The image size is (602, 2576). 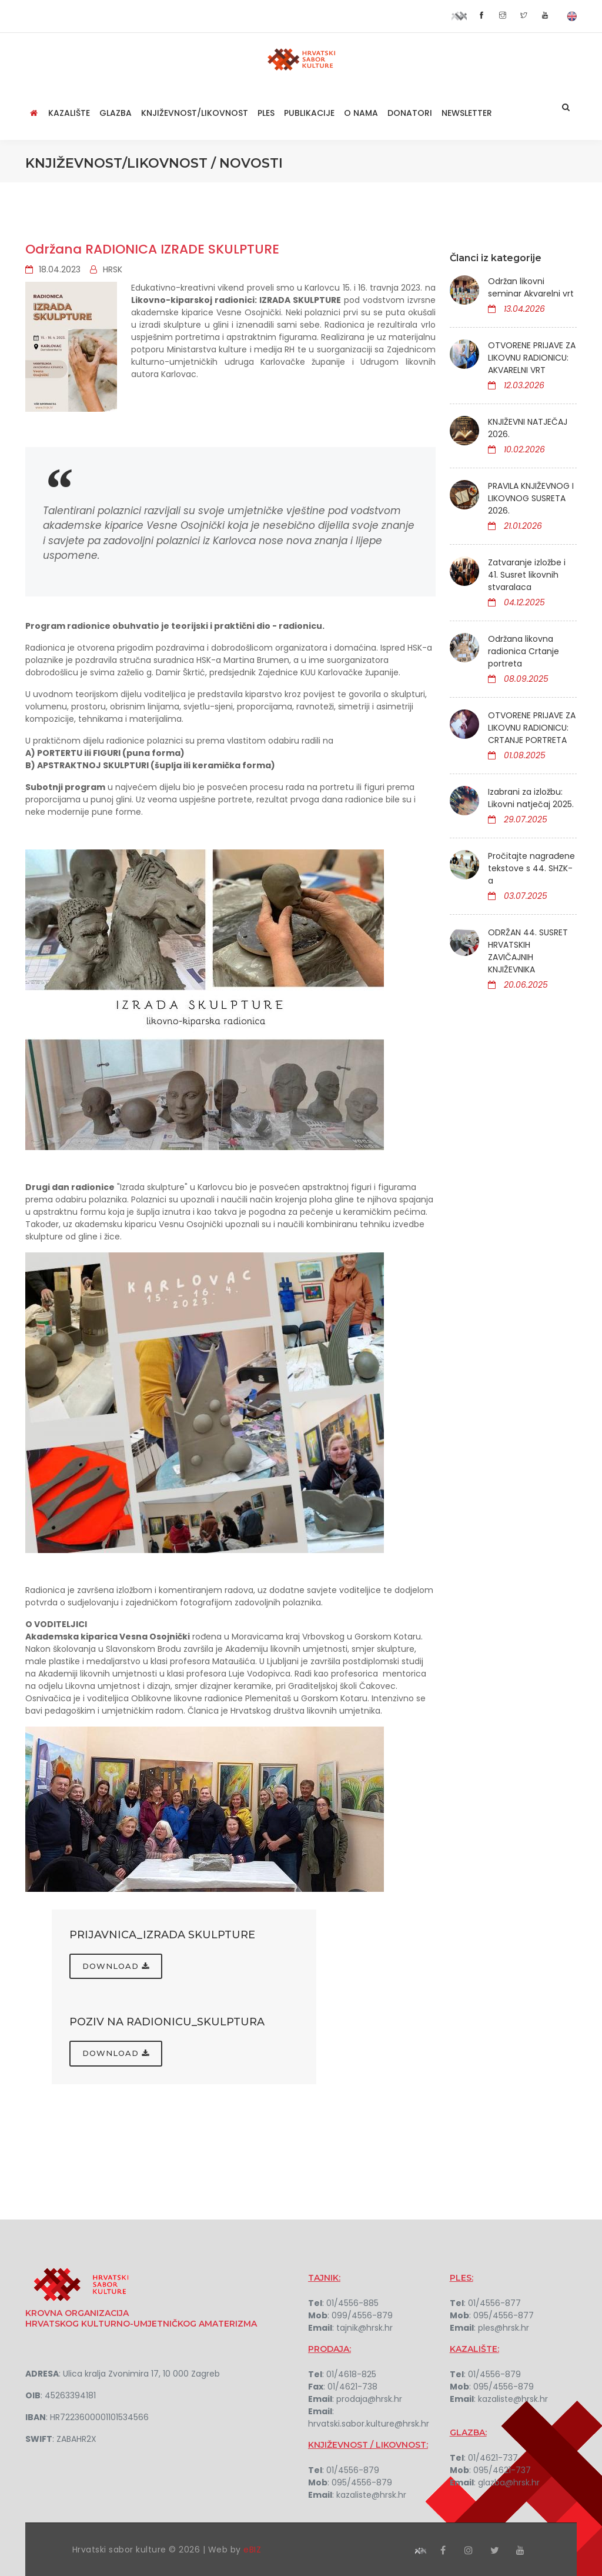 What do you see at coordinates (532, 357) in the screenshot?
I see `OTVORENE PRIJAVE ZA LIKOVNU RADIONICU: AKVARELNI VRT` at bounding box center [532, 357].